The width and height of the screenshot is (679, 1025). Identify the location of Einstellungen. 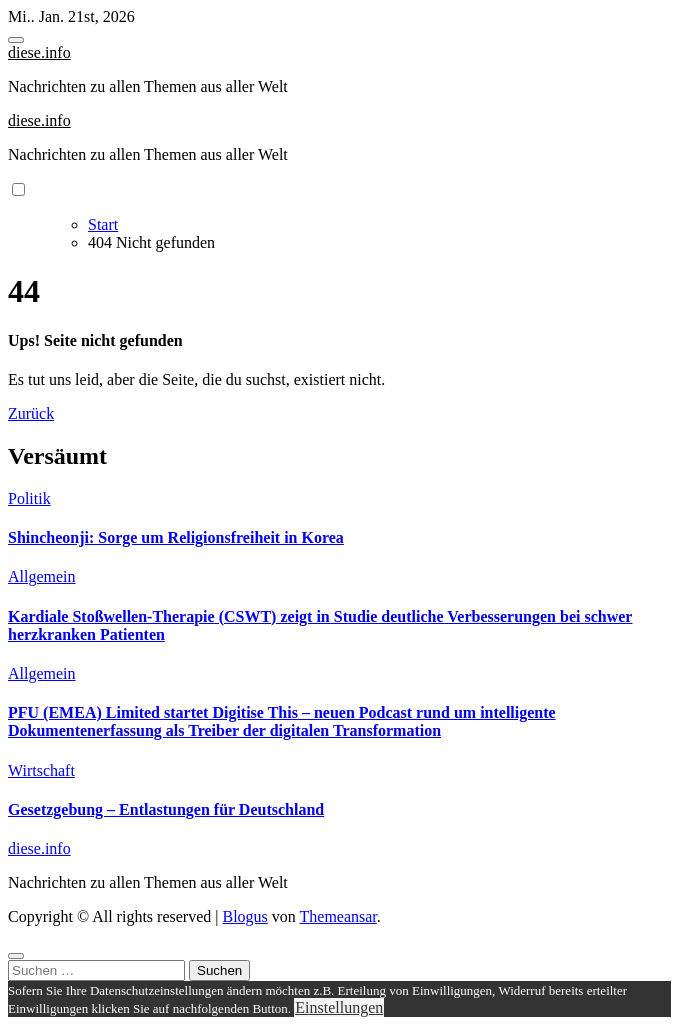
(339, 1007).